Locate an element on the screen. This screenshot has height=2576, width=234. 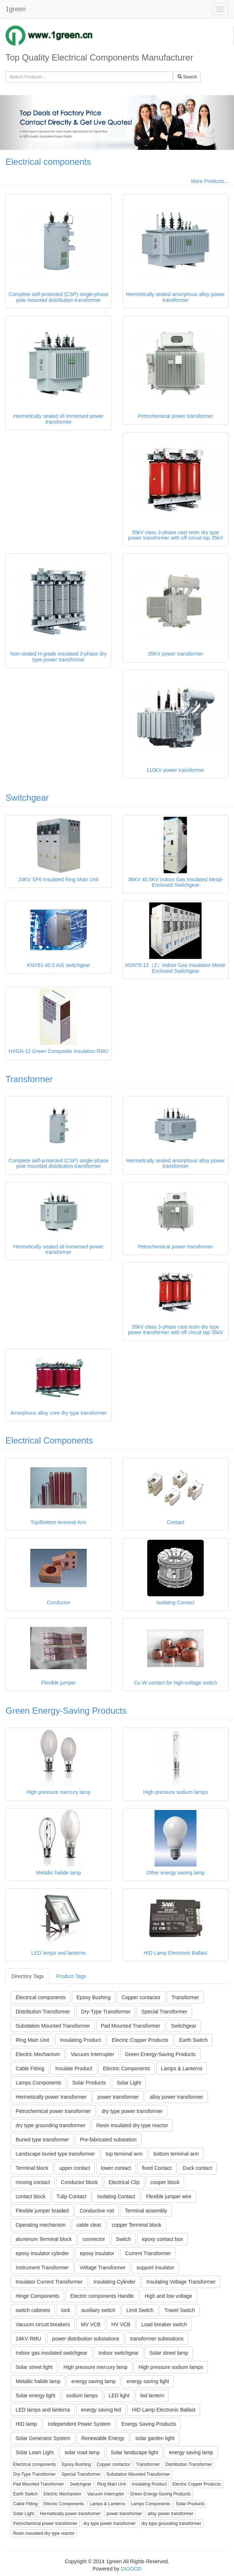
Electric Components is located at coordinates (126, 2068).